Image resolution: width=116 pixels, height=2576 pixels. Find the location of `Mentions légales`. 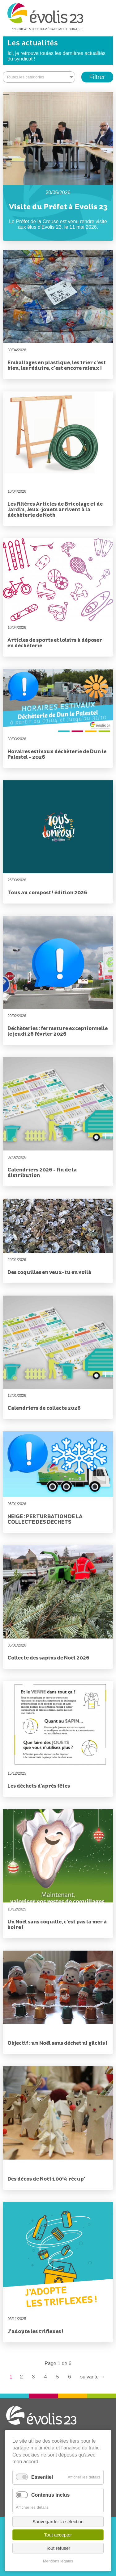

Mentions légales is located at coordinates (58, 2561).